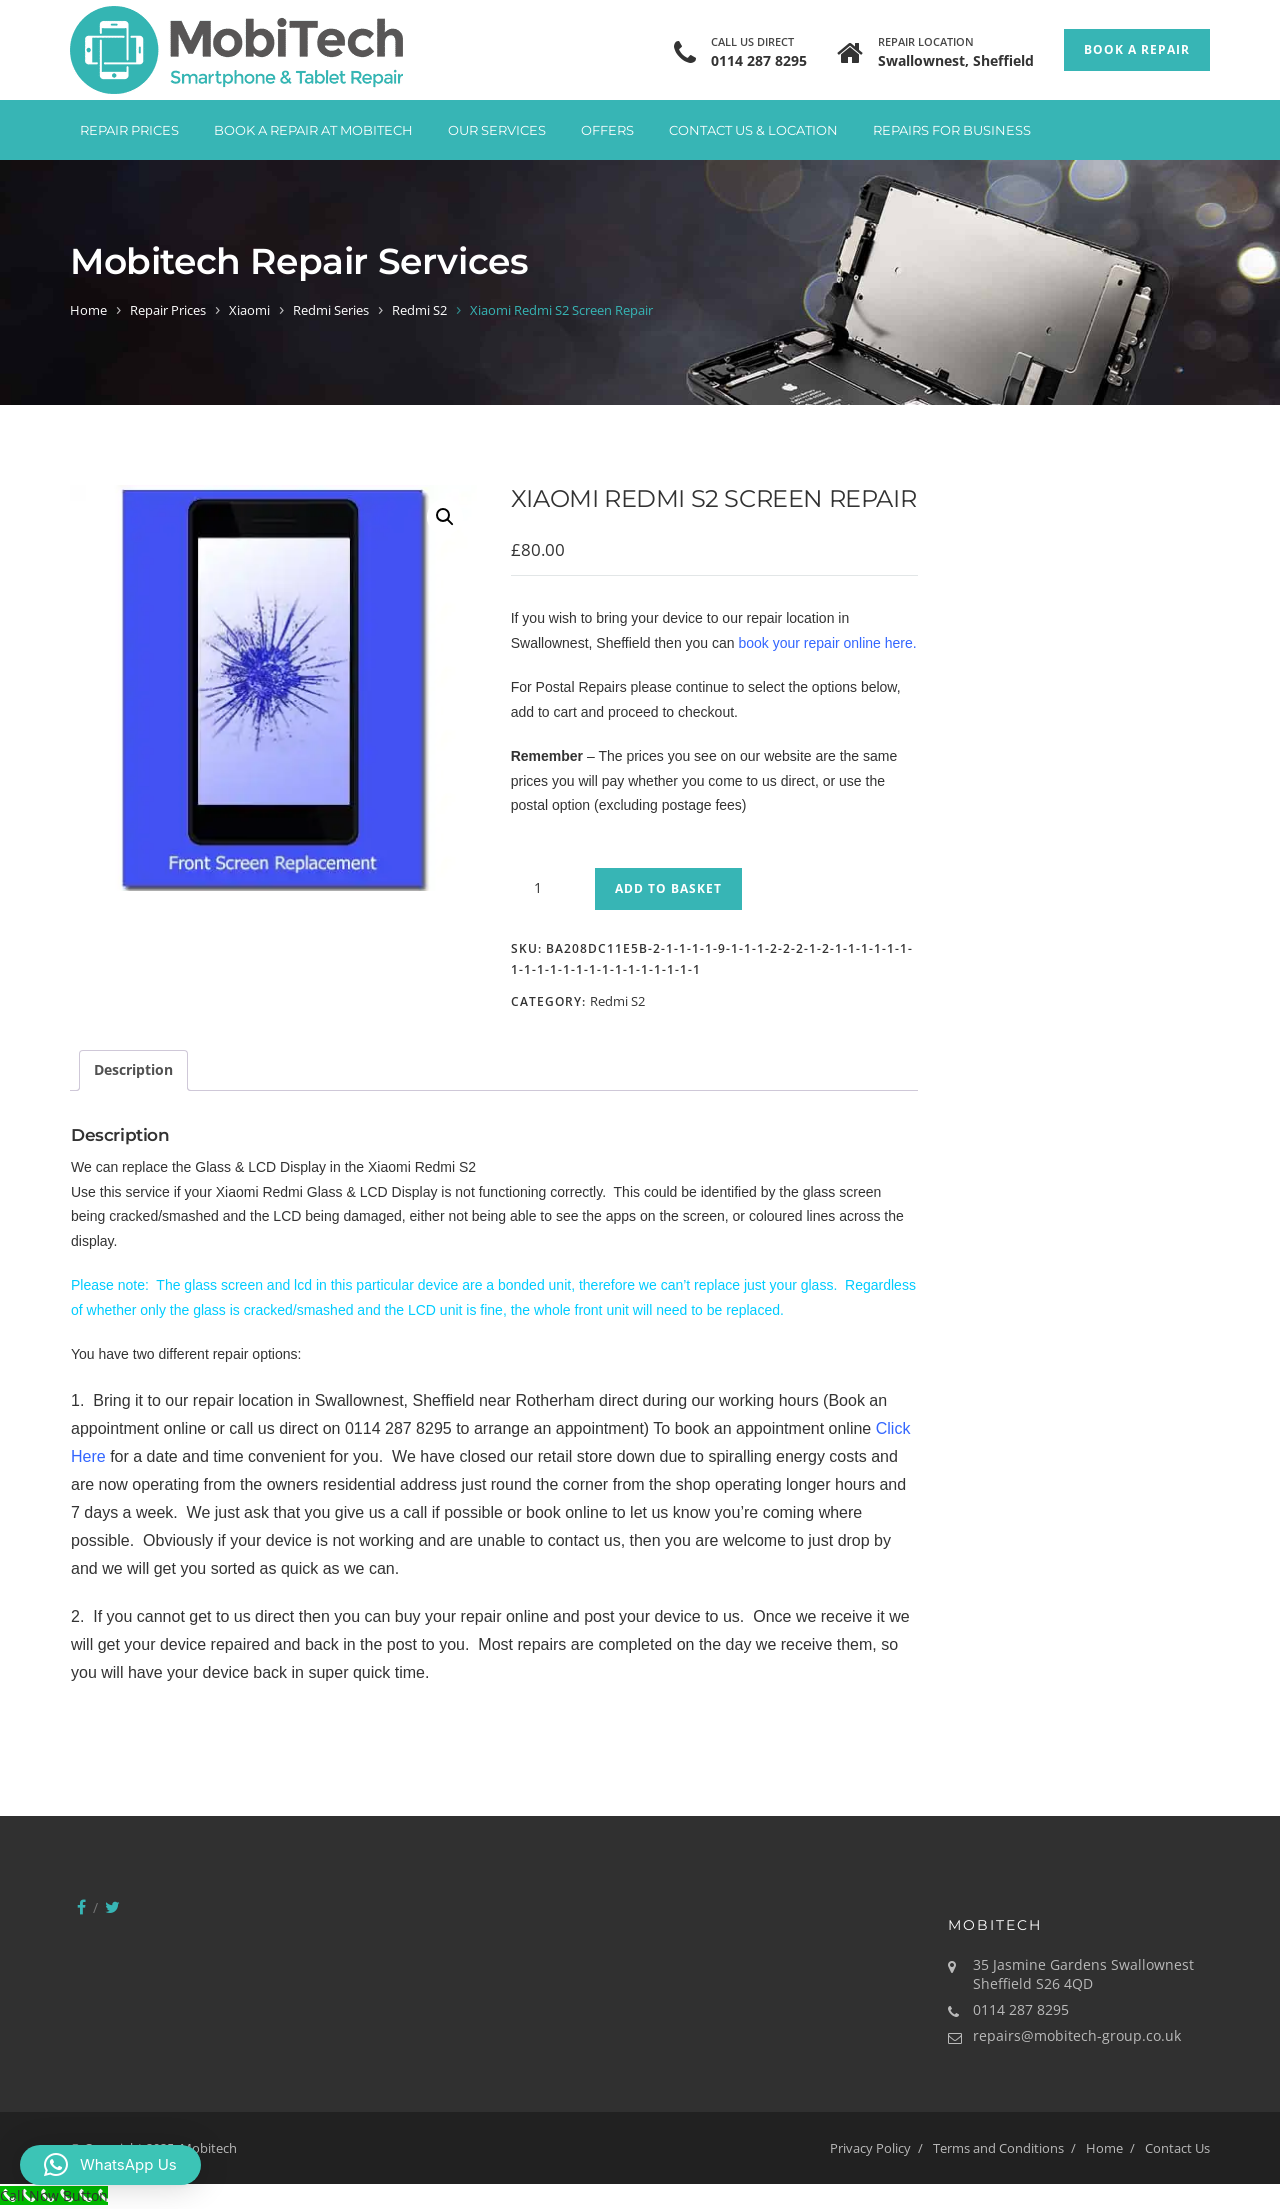  I want to click on Add to basket, so click(668, 888).